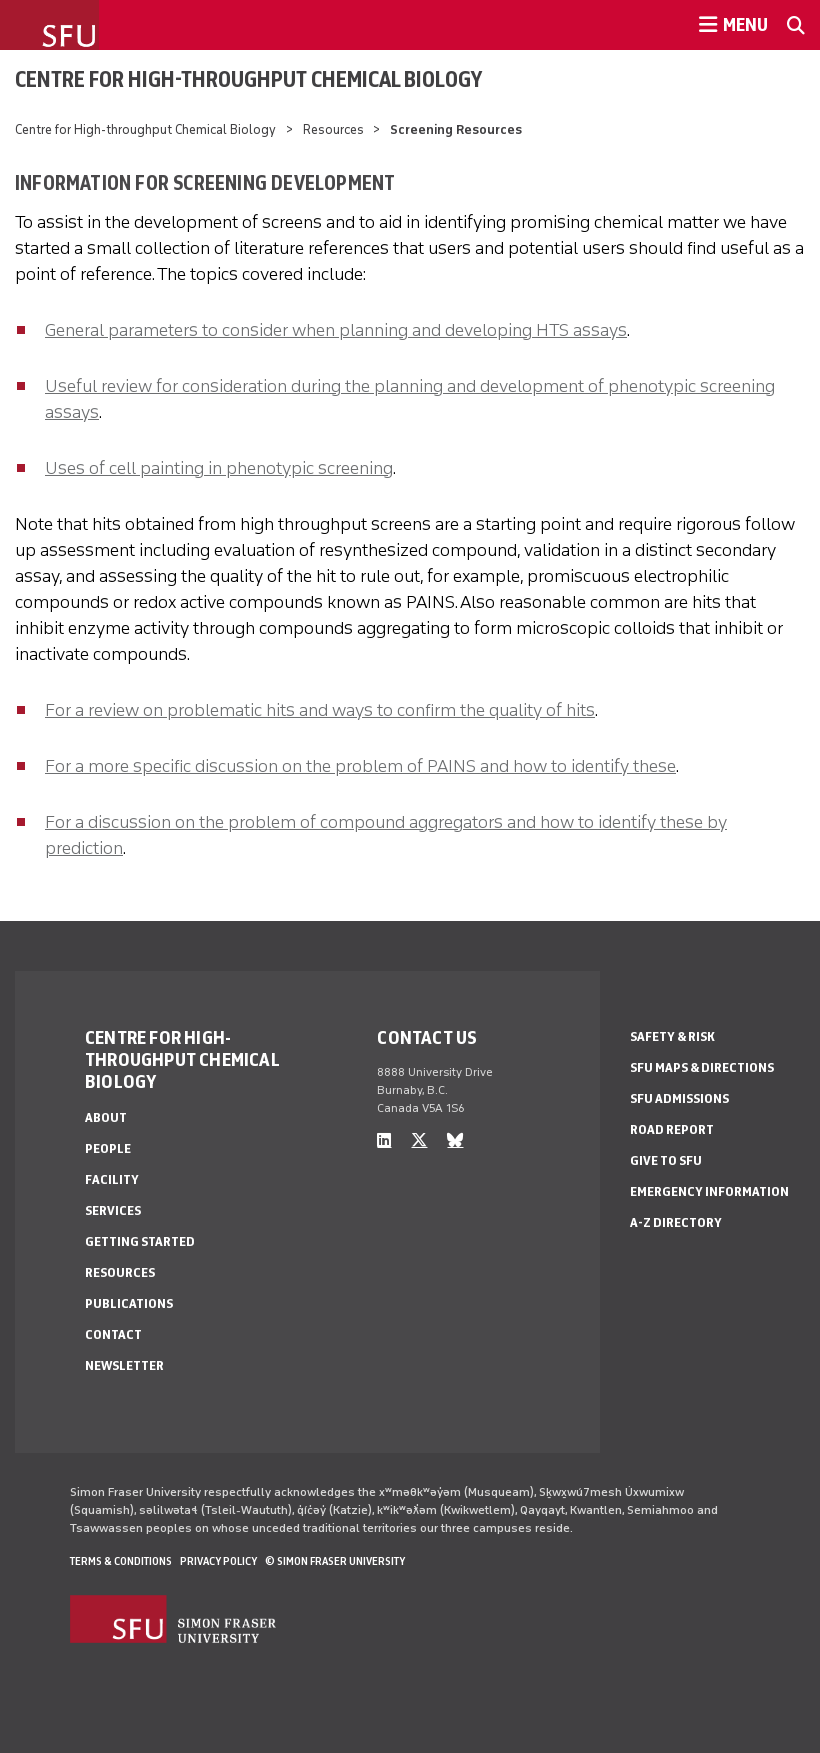  Describe the element at coordinates (335, 1561) in the screenshot. I see `© Simon Fraser University` at that location.